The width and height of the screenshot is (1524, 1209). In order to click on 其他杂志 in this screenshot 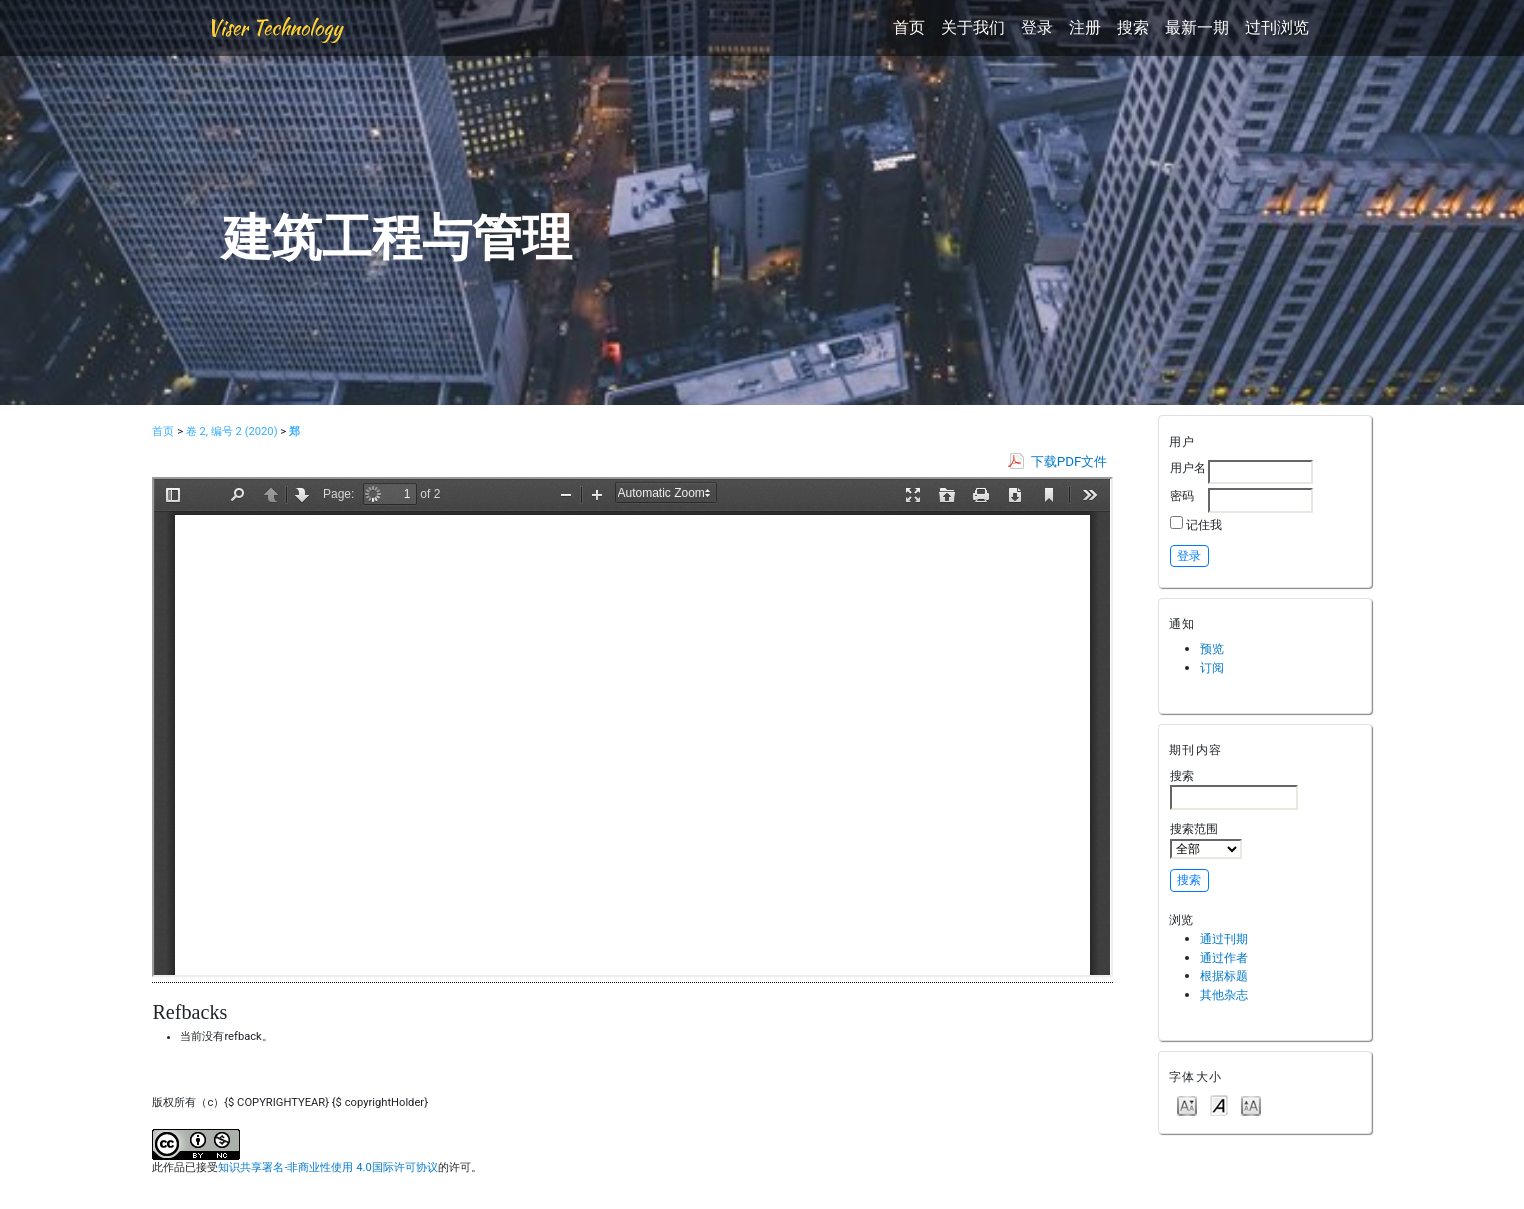, I will do `click(1224, 994)`.